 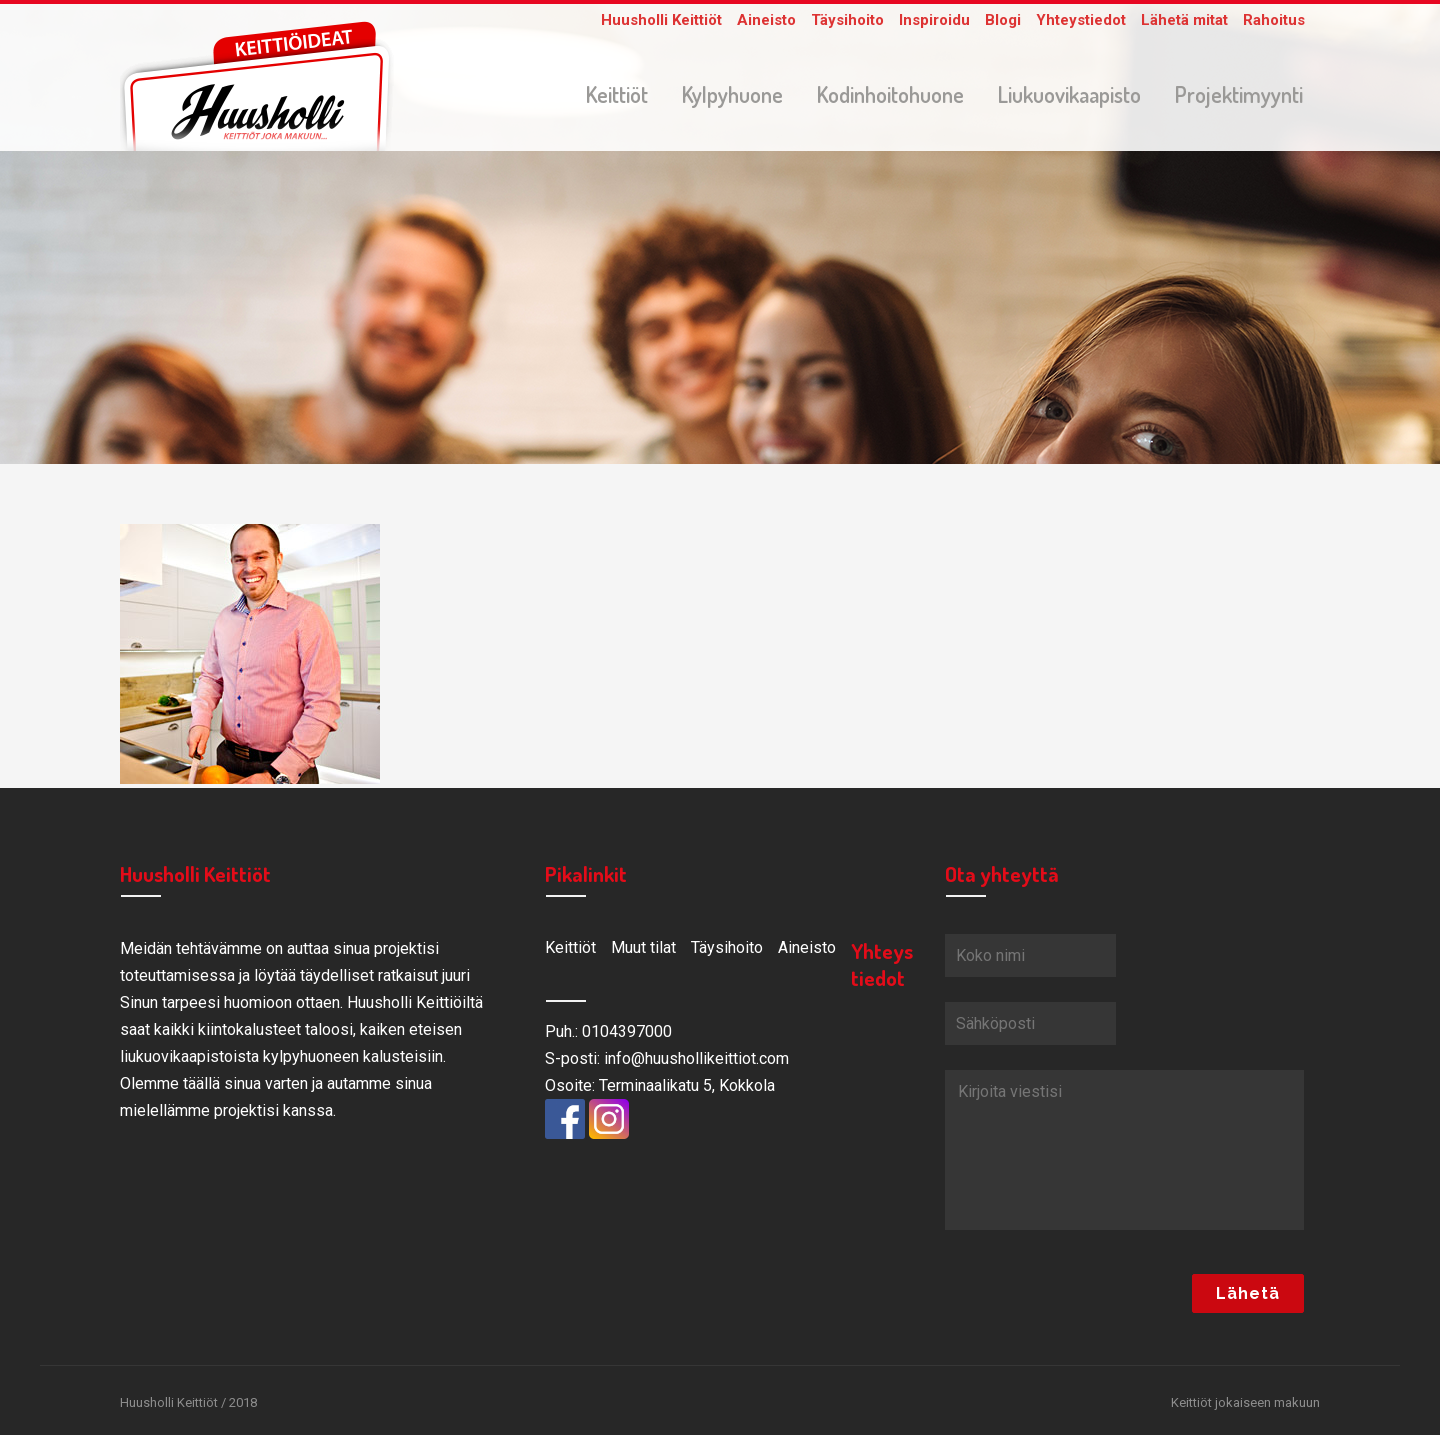 What do you see at coordinates (1081, 20) in the screenshot?
I see `Yhteystiedot` at bounding box center [1081, 20].